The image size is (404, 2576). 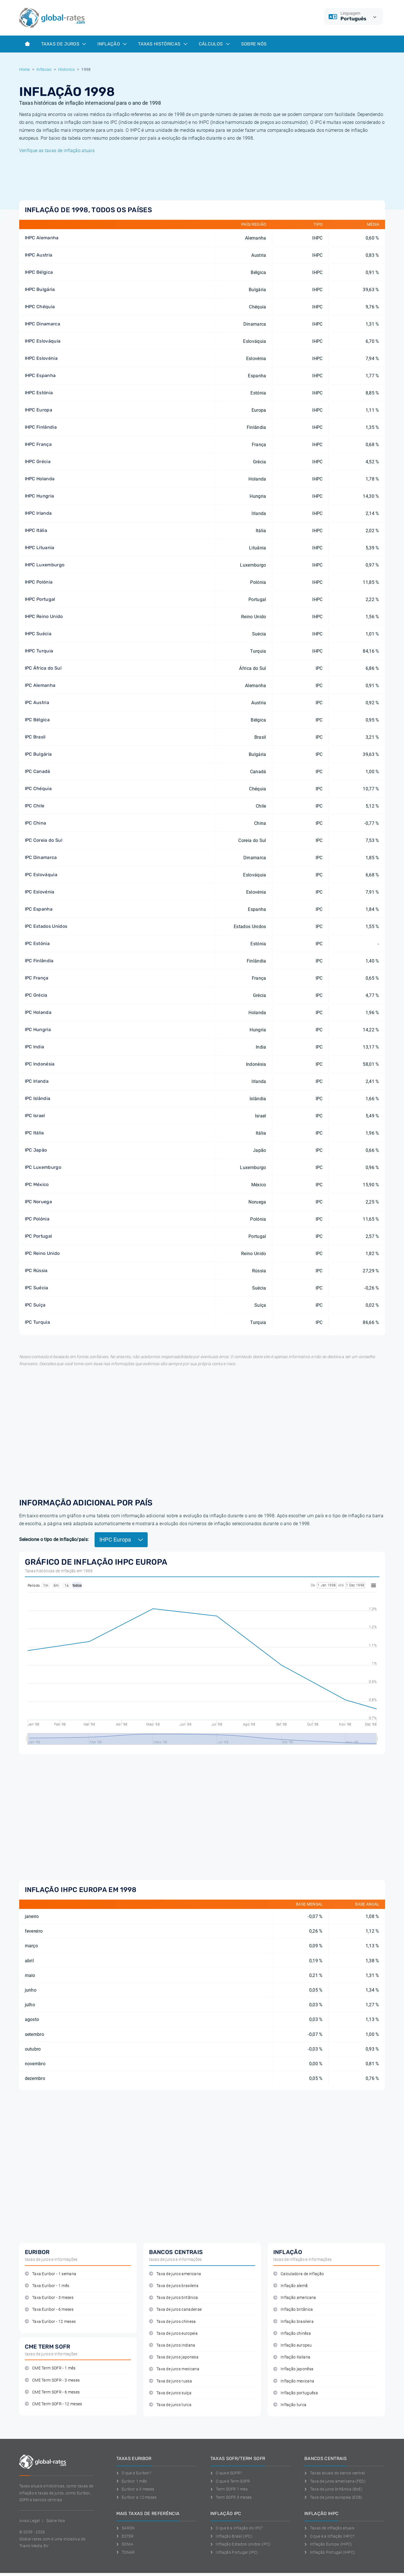 What do you see at coordinates (42, 237) in the screenshot?
I see `IHPC Alemanha` at bounding box center [42, 237].